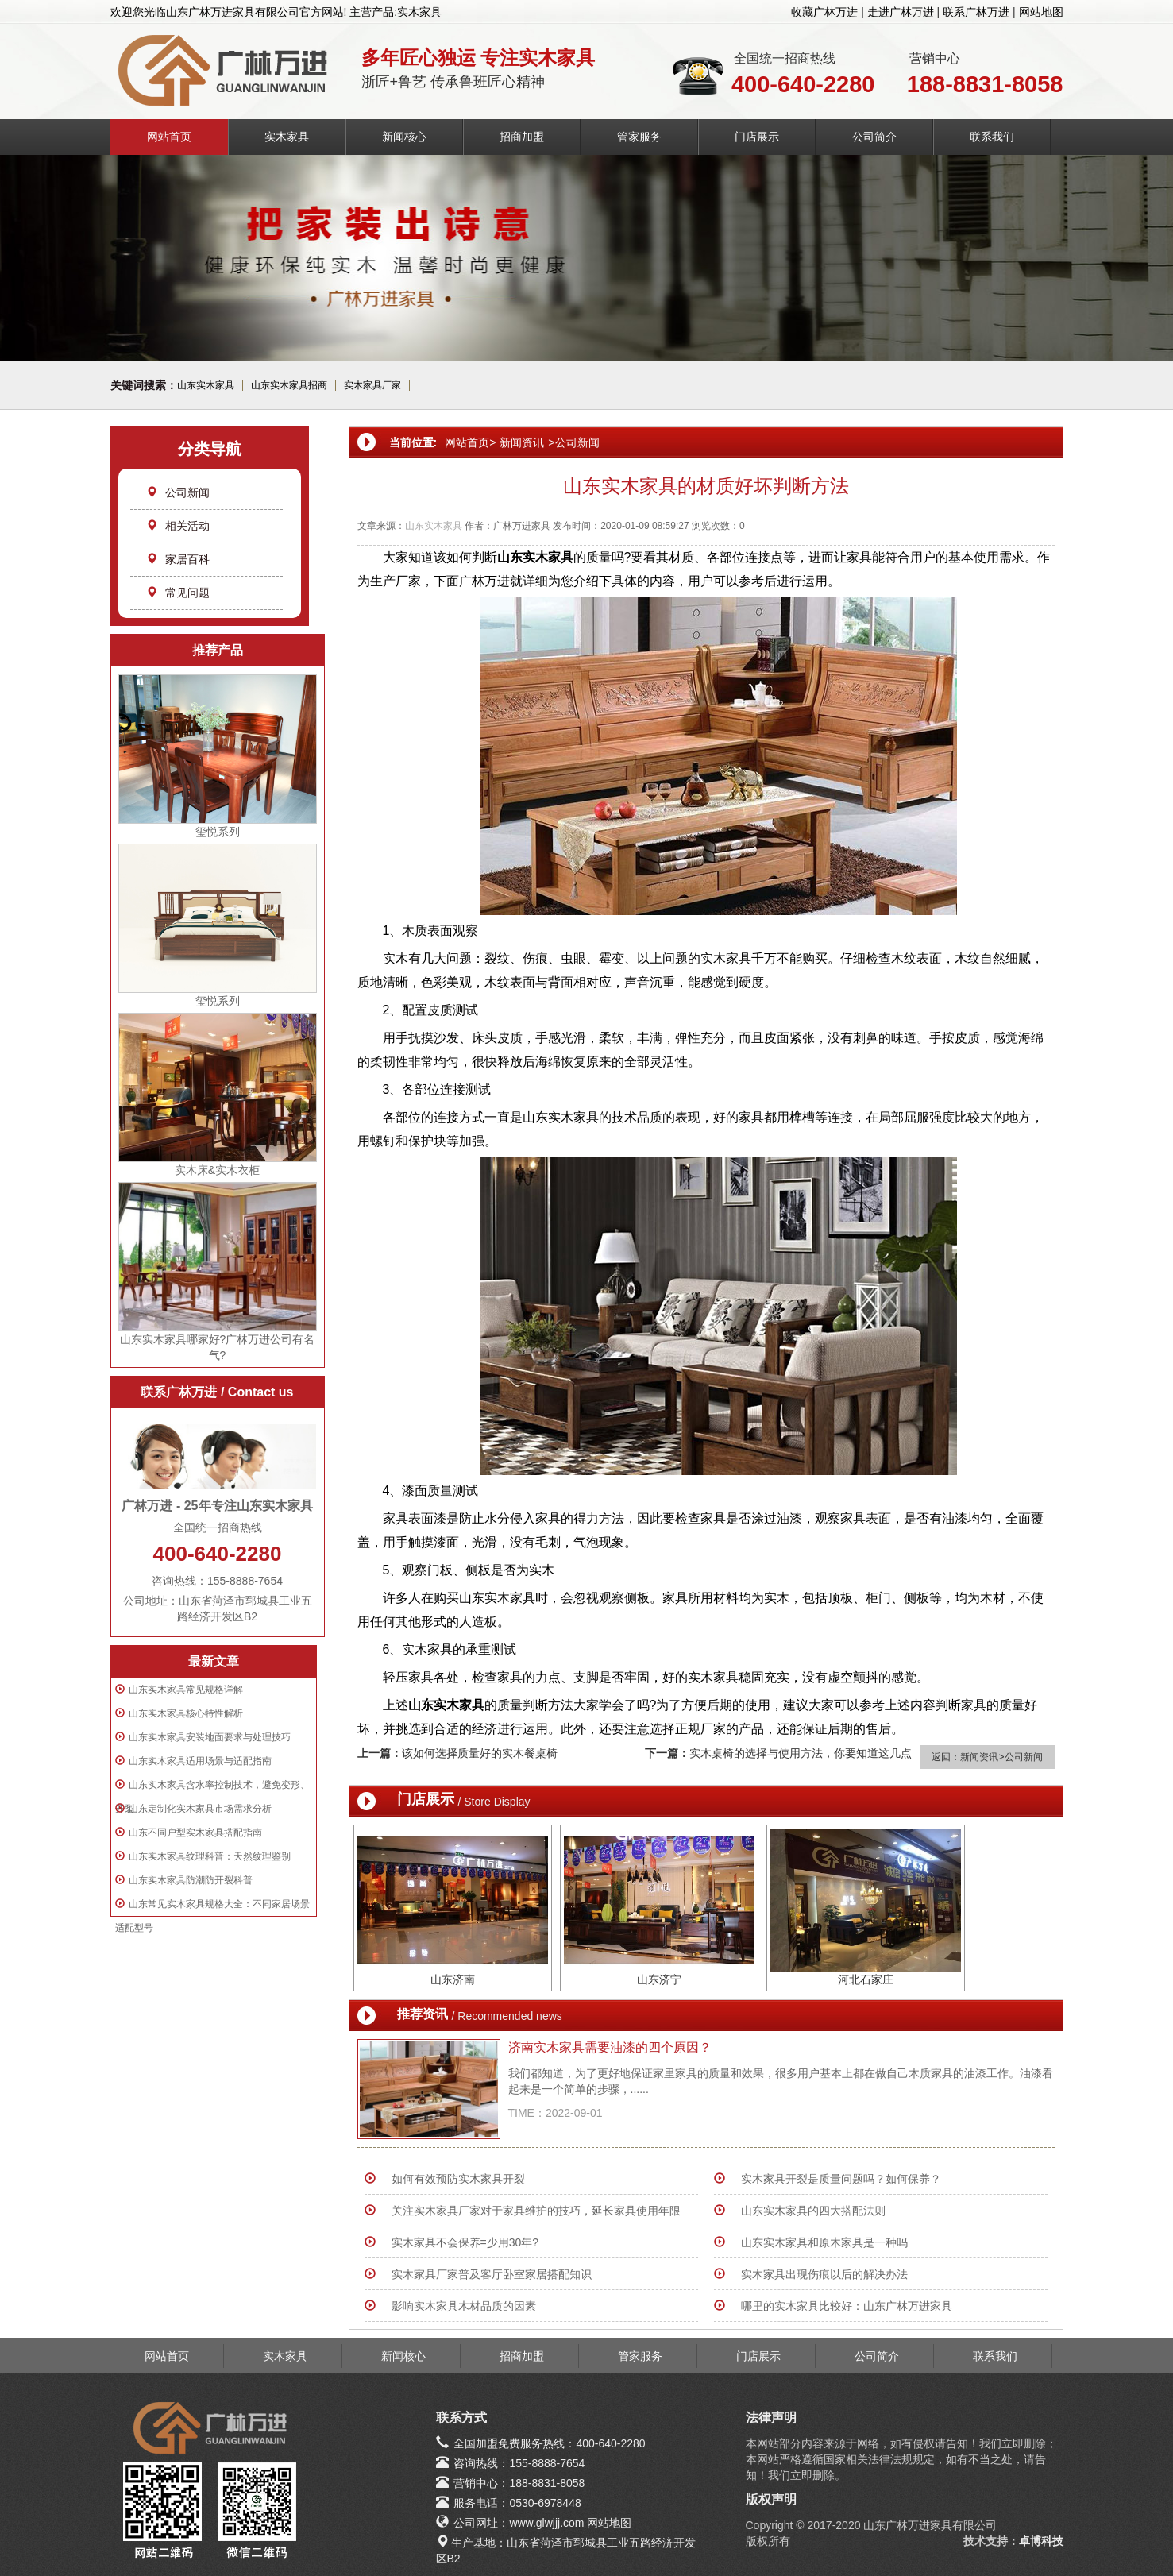 The height and width of the screenshot is (2576, 1173). What do you see at coordinates (289, 385) in the screenshot?
I see `山东实木家具招商` at bounding box center [289, 385].